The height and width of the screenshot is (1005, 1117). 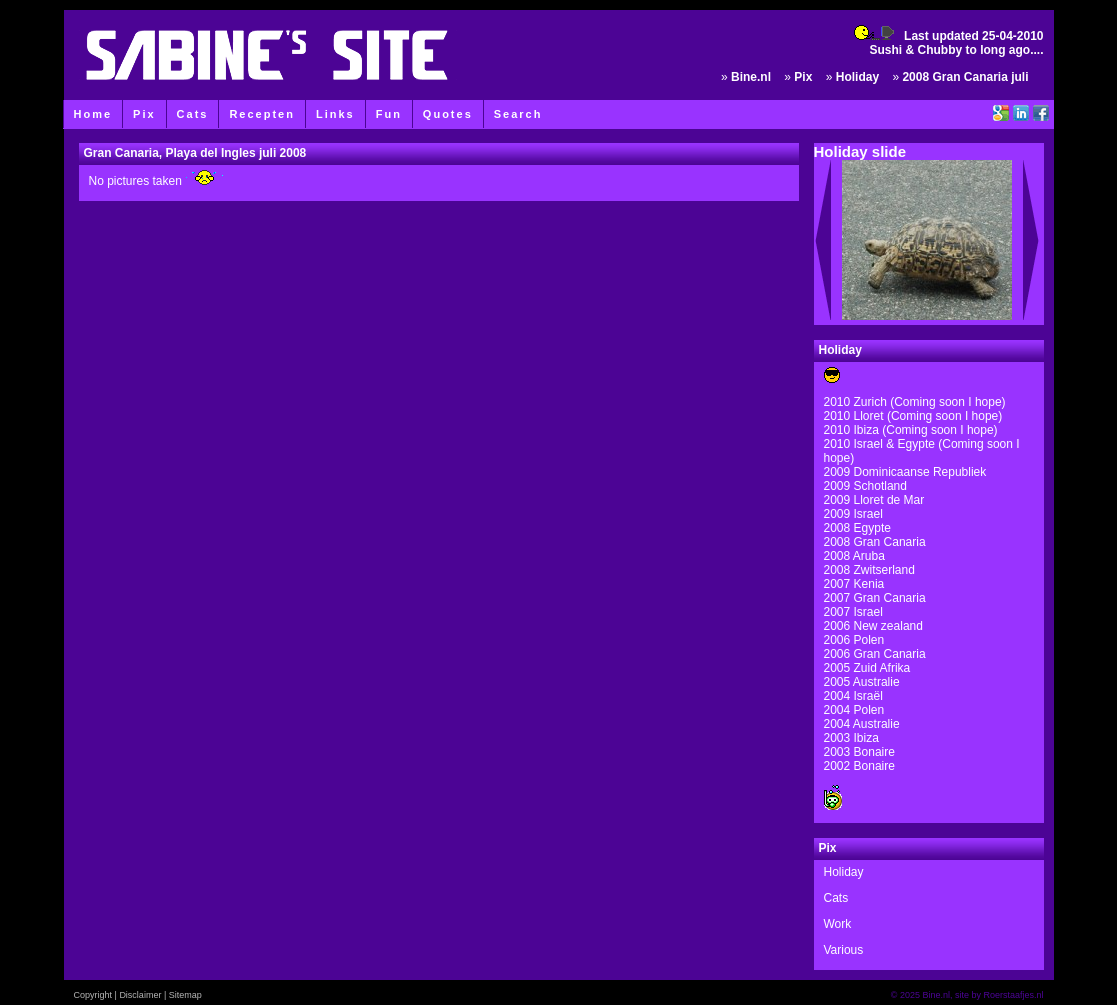 What do you see at coordinates (262, 114) in the screenshot?
I see `Recepten` at bounding box center [262, 114].